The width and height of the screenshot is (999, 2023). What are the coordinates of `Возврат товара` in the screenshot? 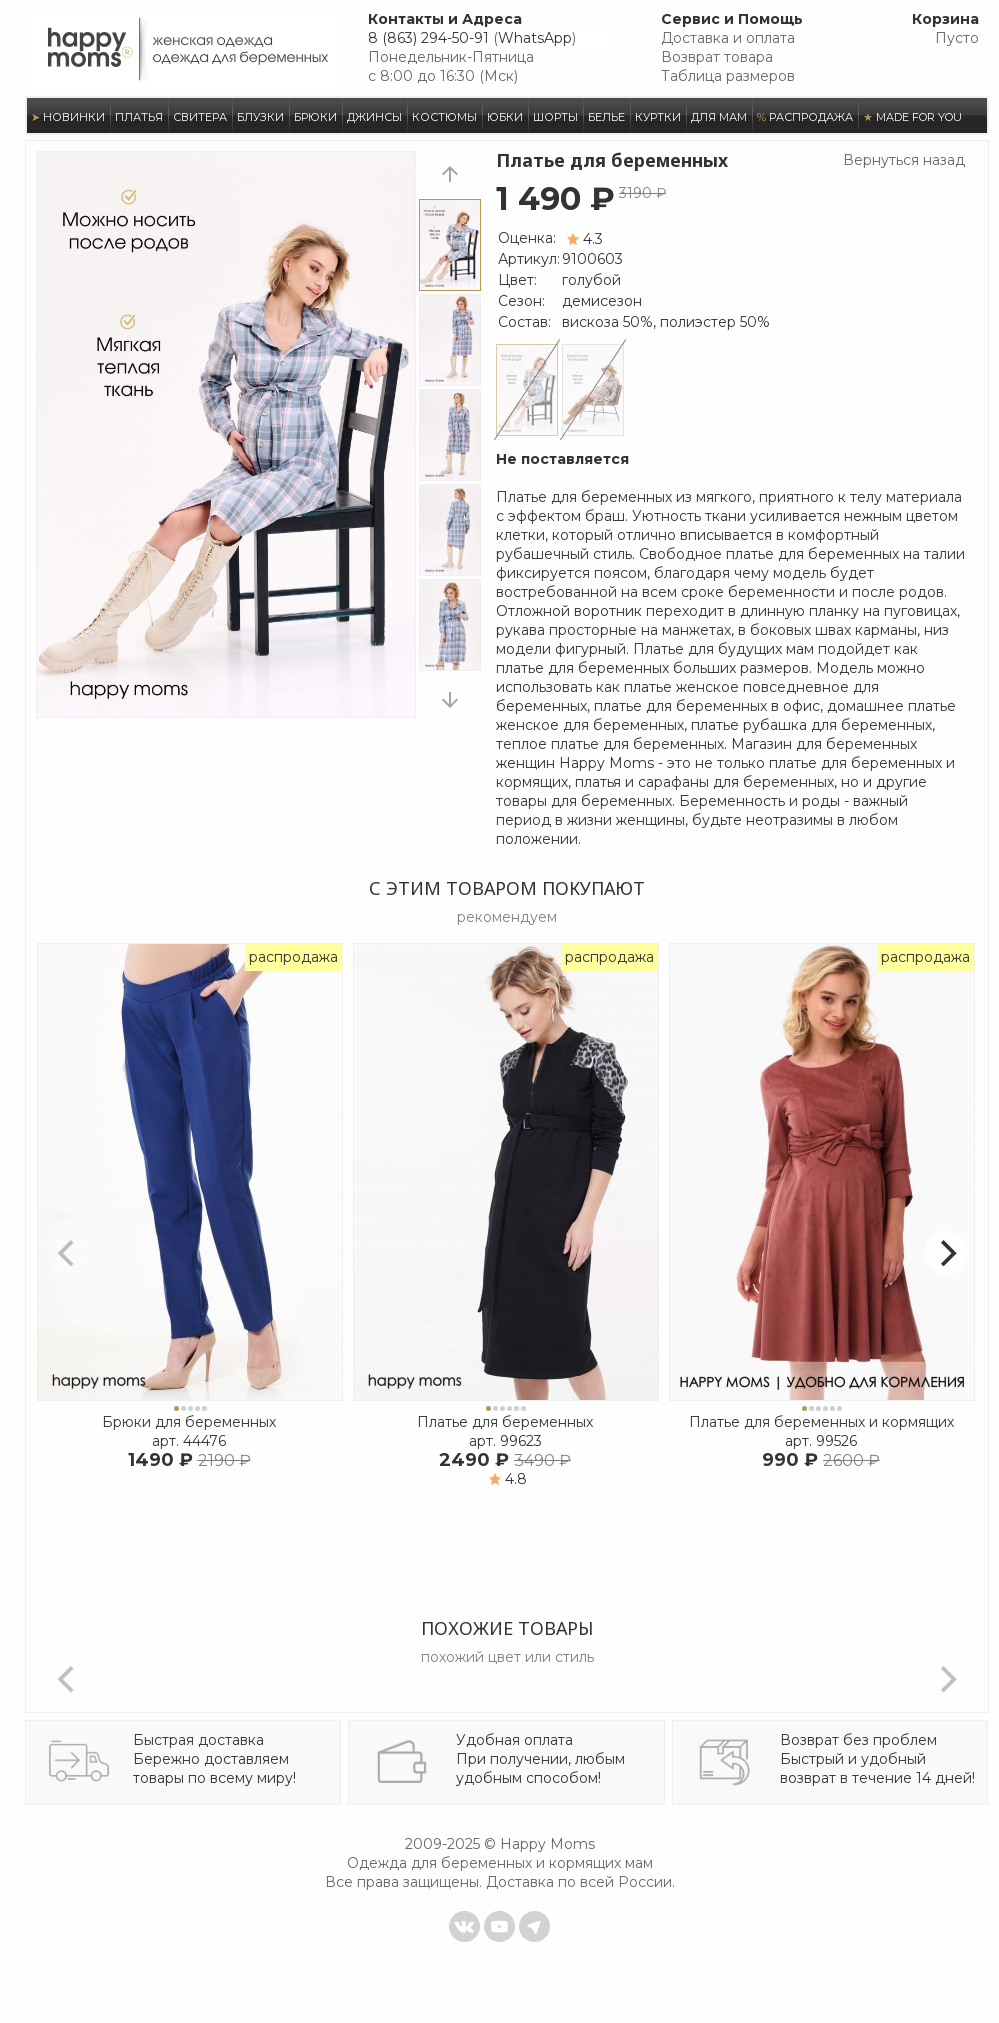 It's located at (717, 57).